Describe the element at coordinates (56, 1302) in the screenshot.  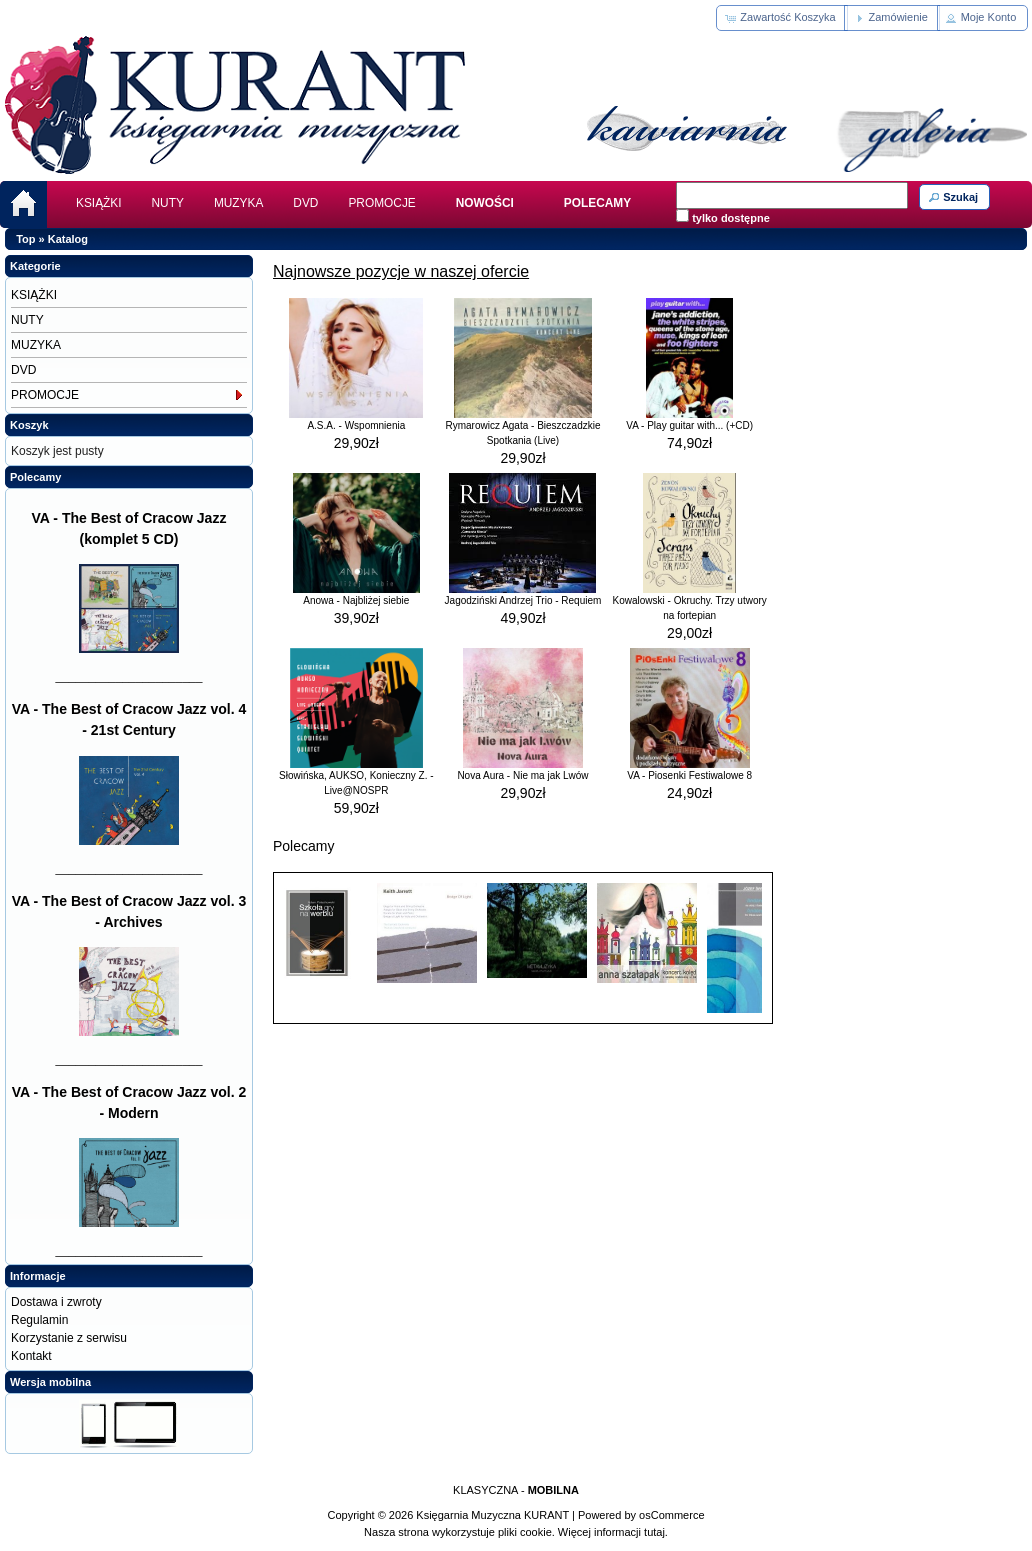
I see `Dostawa i zwroty` at that location.